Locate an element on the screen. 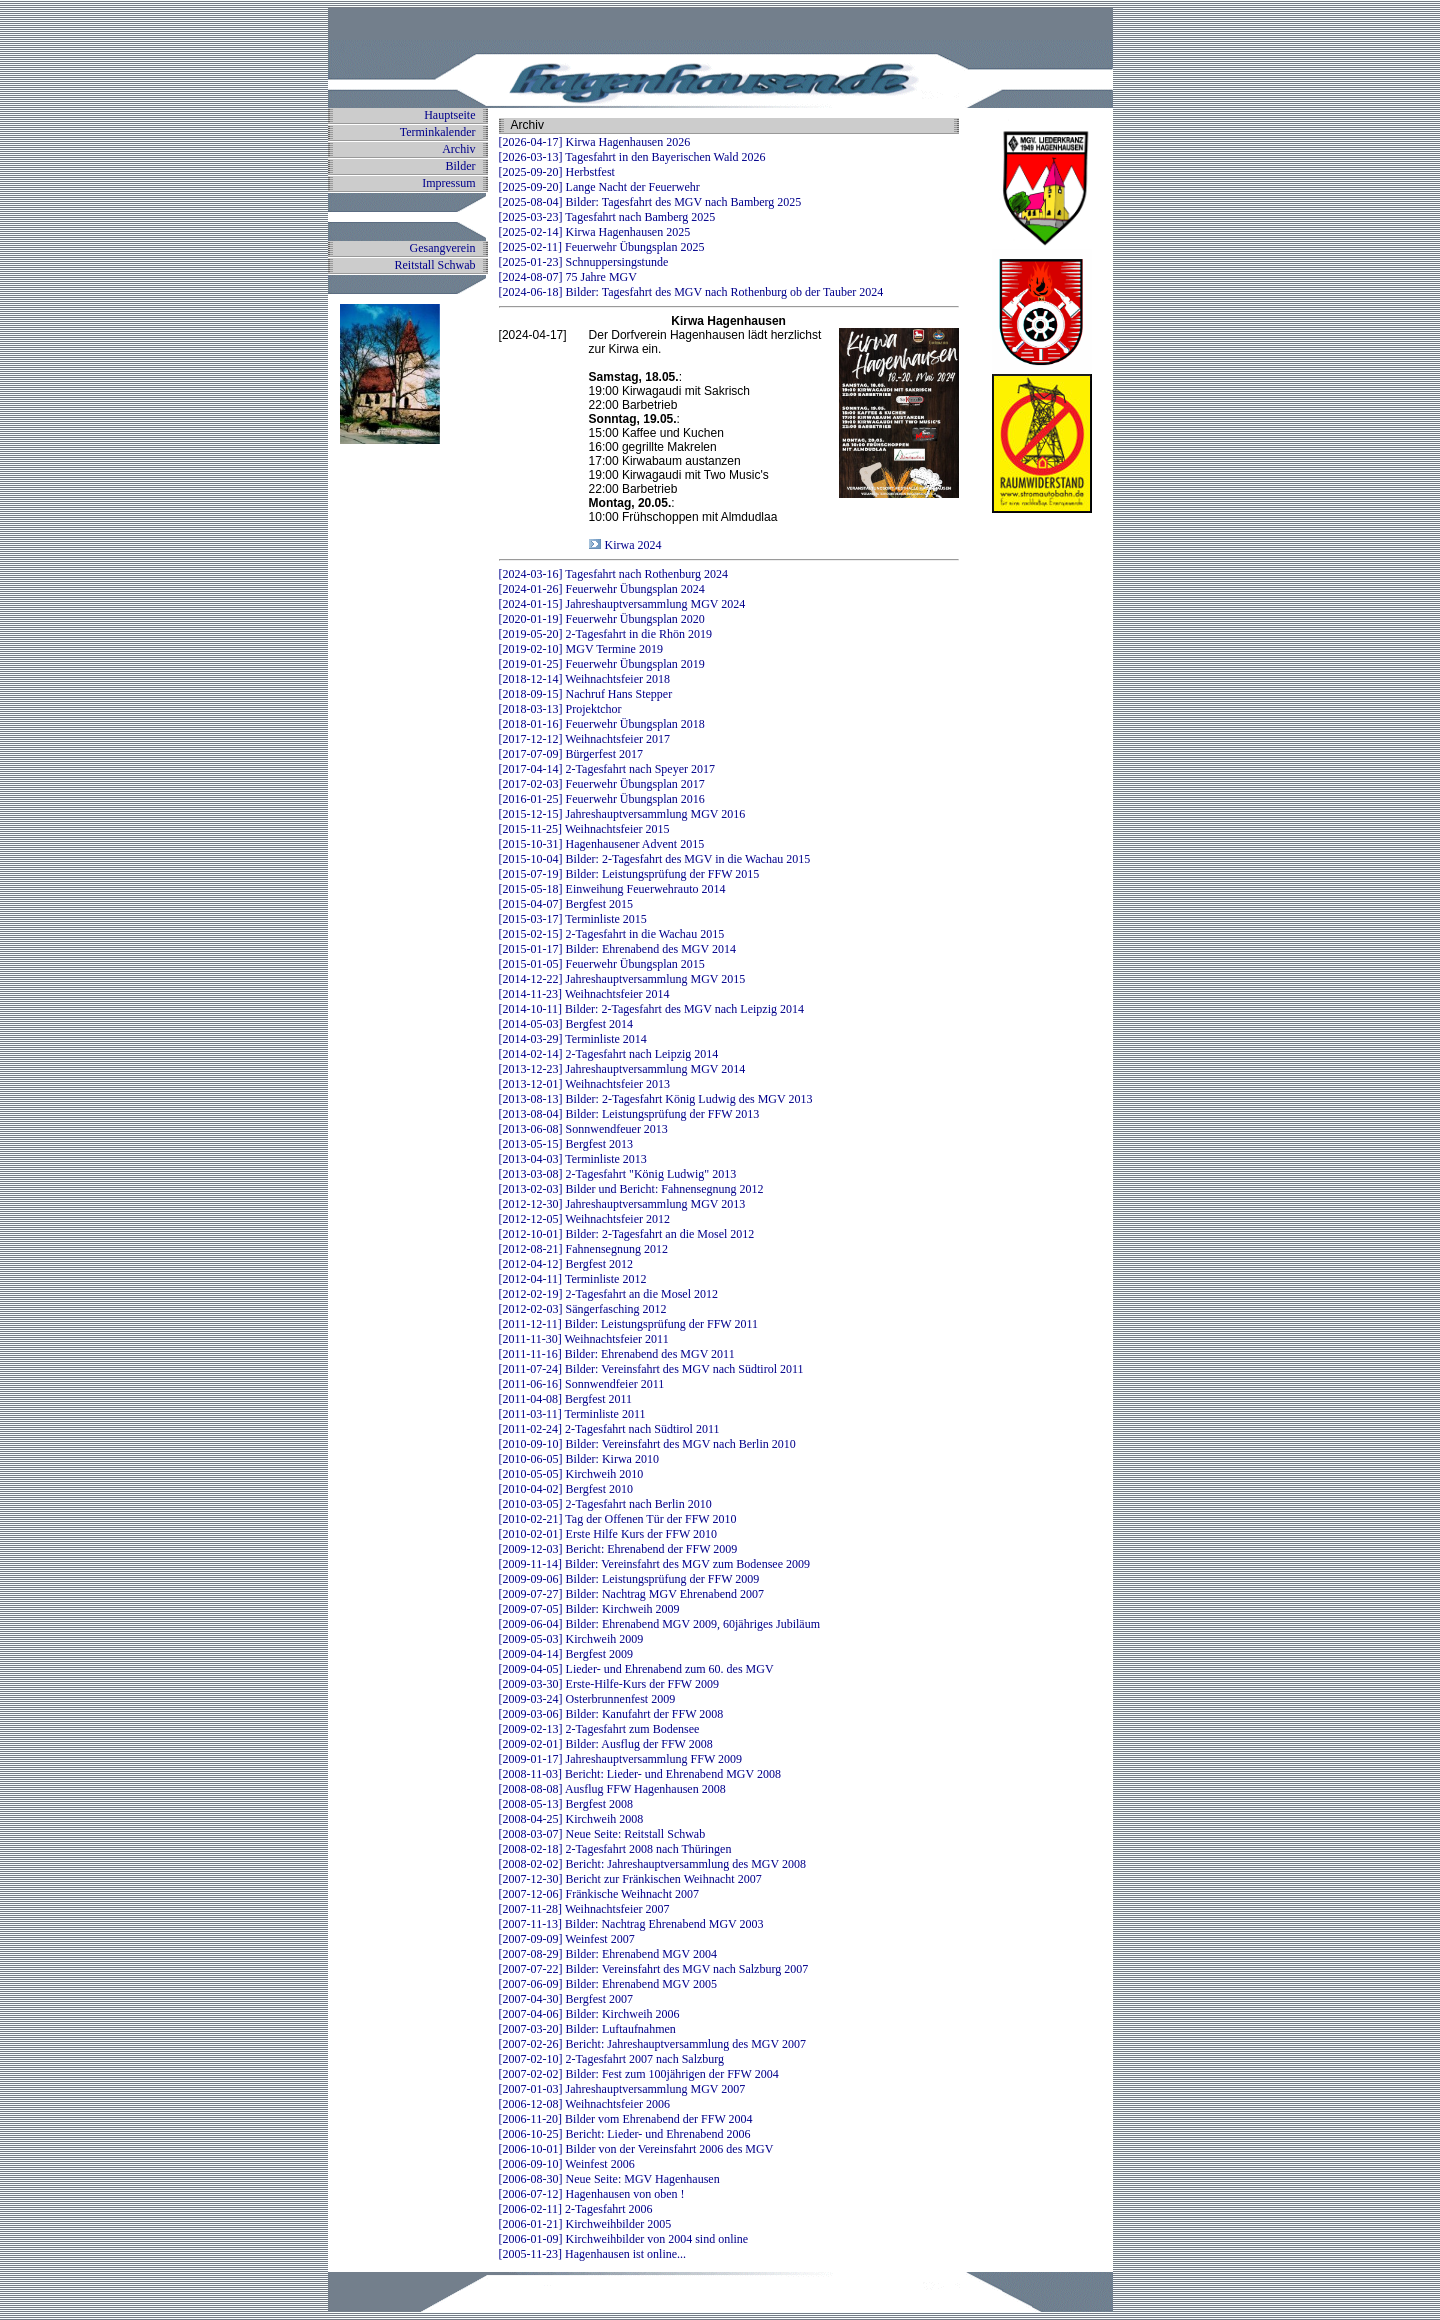 This screenshot has height=2320, width=1440. [2011-06-16] Sonnwendfeier 2011 is located at coordinates (582, 1384).